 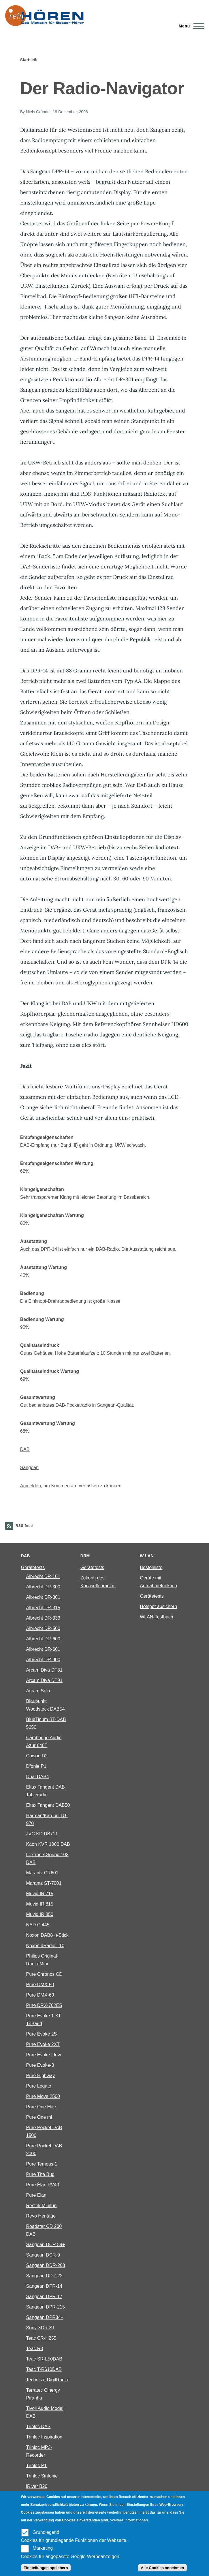 What do you see at coordinates (45, 2244) in the screenshot?
I see `Sangean DCR 89+` at bounding box center [45, 2244].